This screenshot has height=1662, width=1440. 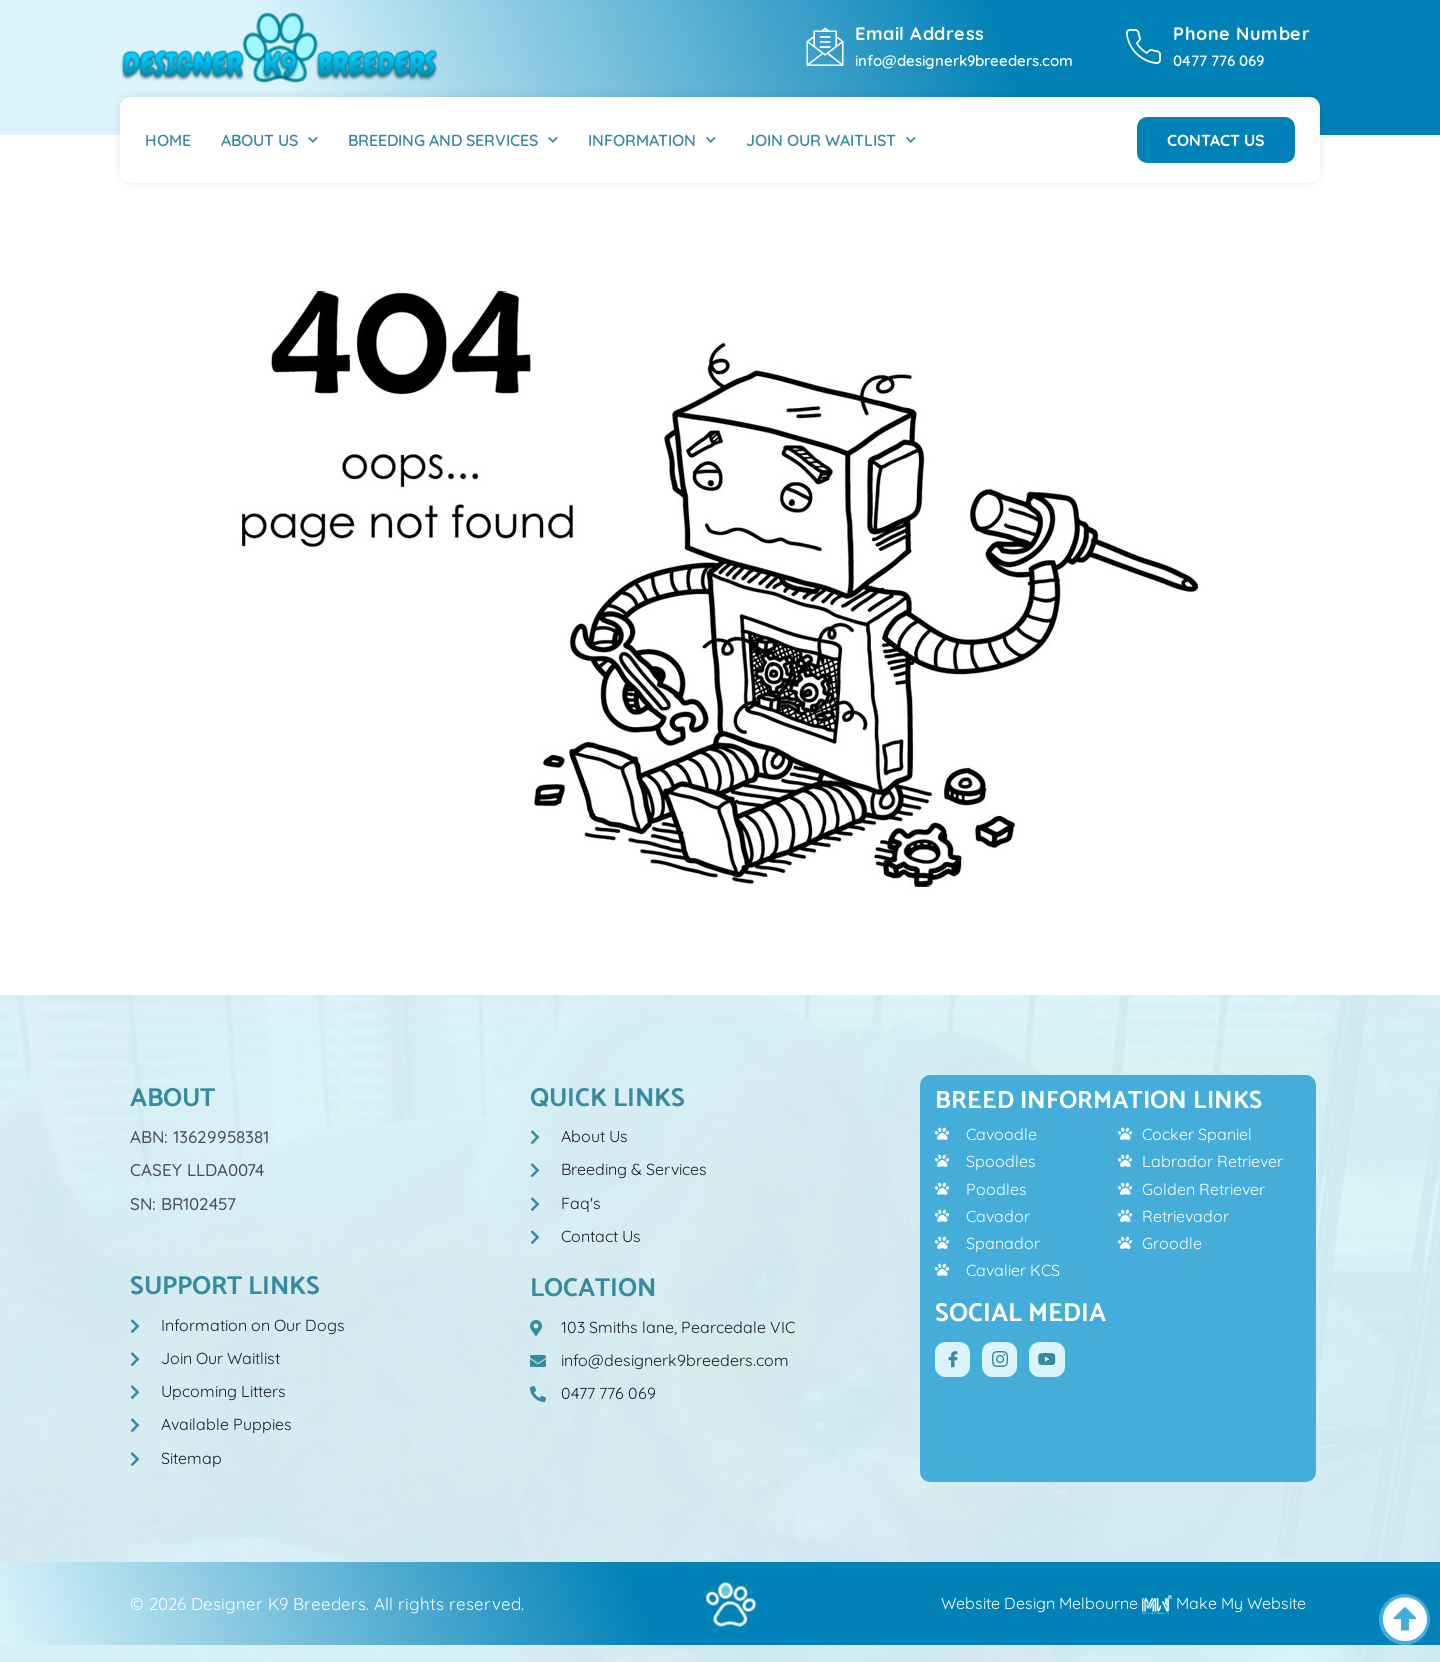 What do you see at coordinates (964, 60) in the screenshot?
I see `info@designerk9breeders.com` at bounding box center [964, 60].